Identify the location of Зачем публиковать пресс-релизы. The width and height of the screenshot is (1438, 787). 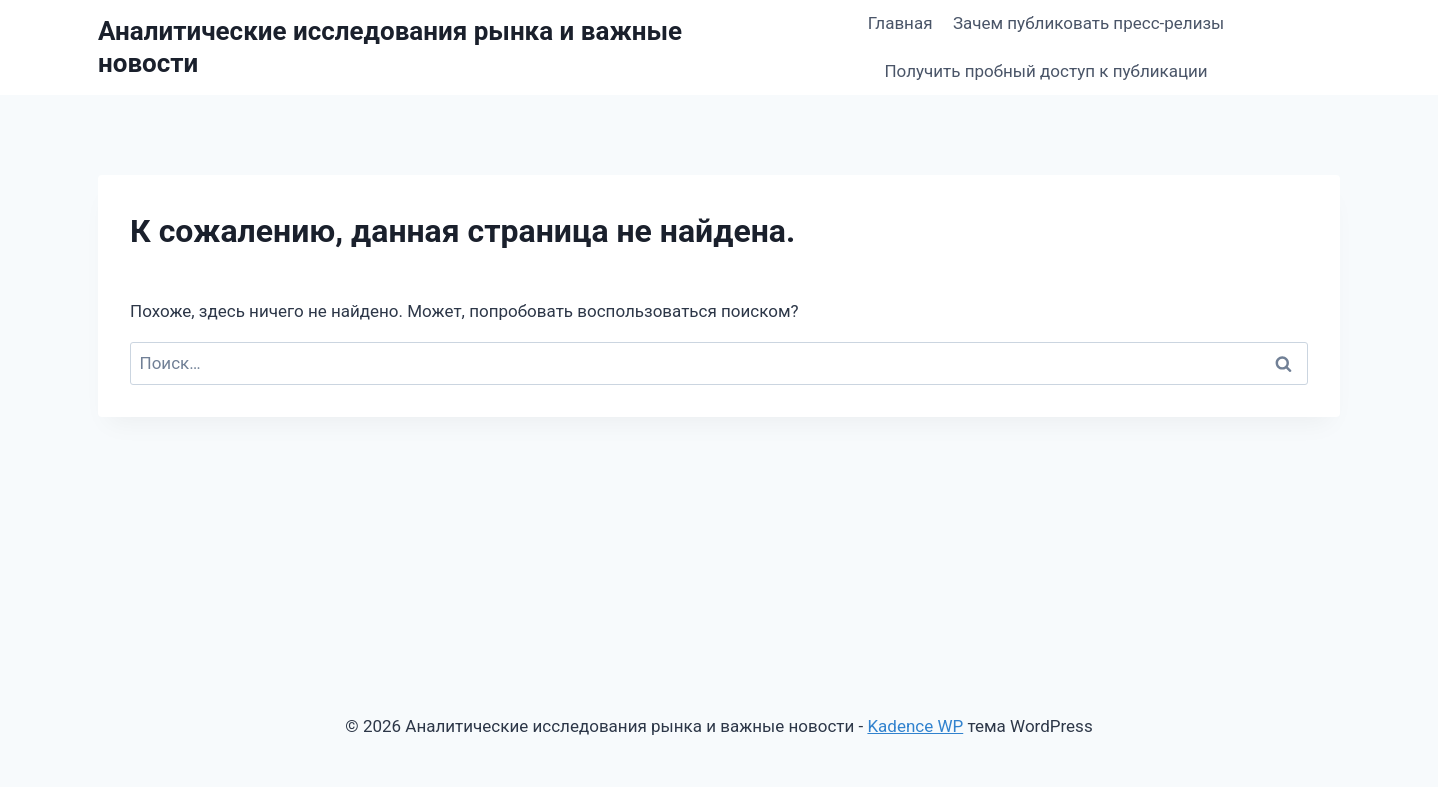
(1088, 23).